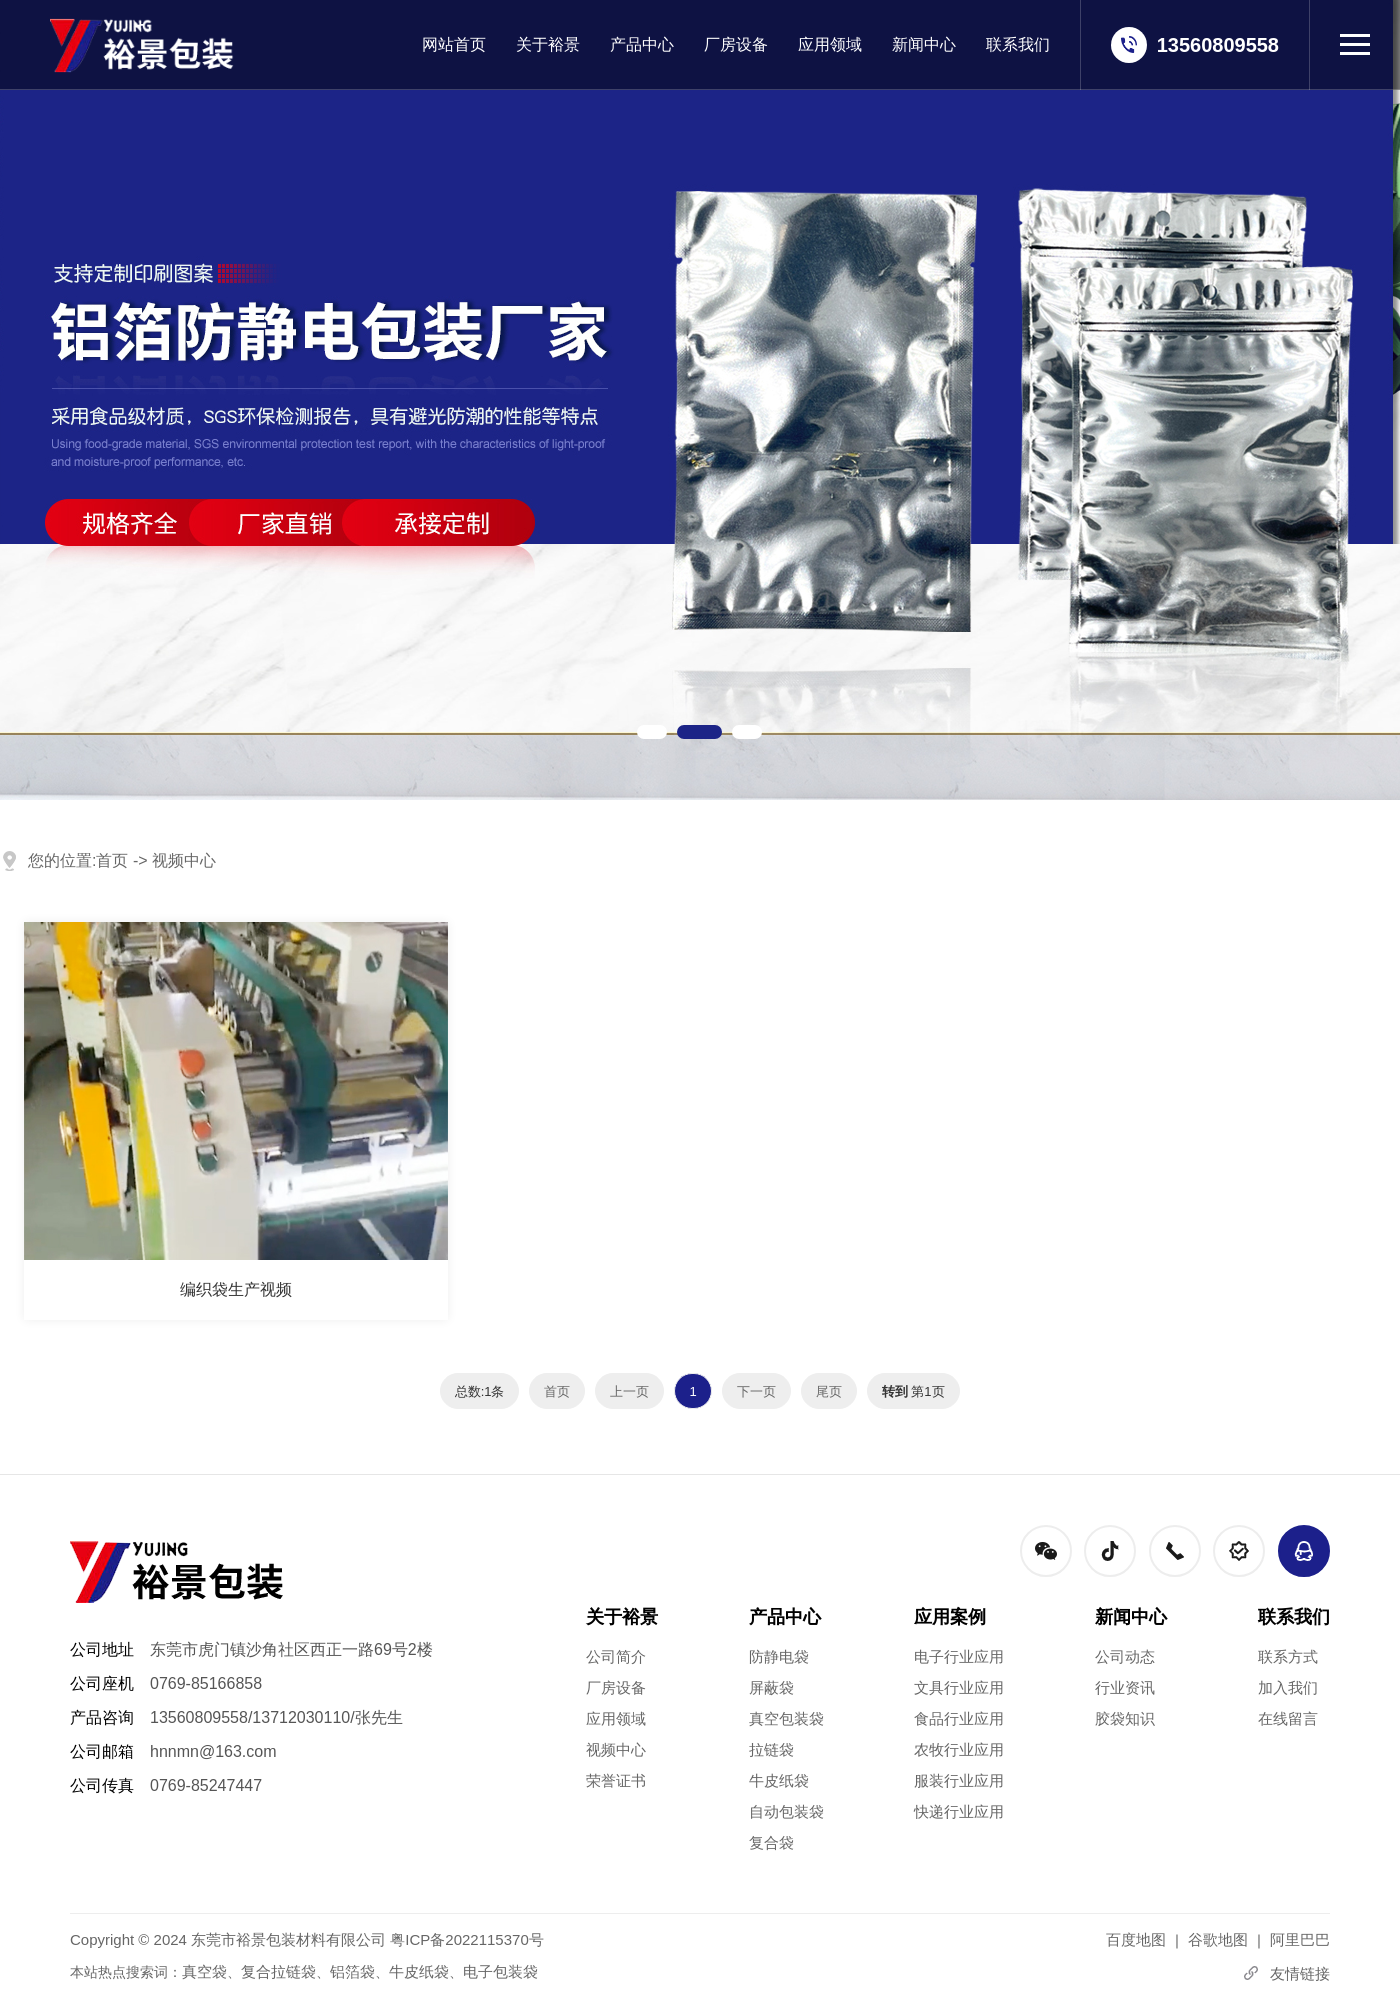  I want to click on 下一页, so click(756, 1391).